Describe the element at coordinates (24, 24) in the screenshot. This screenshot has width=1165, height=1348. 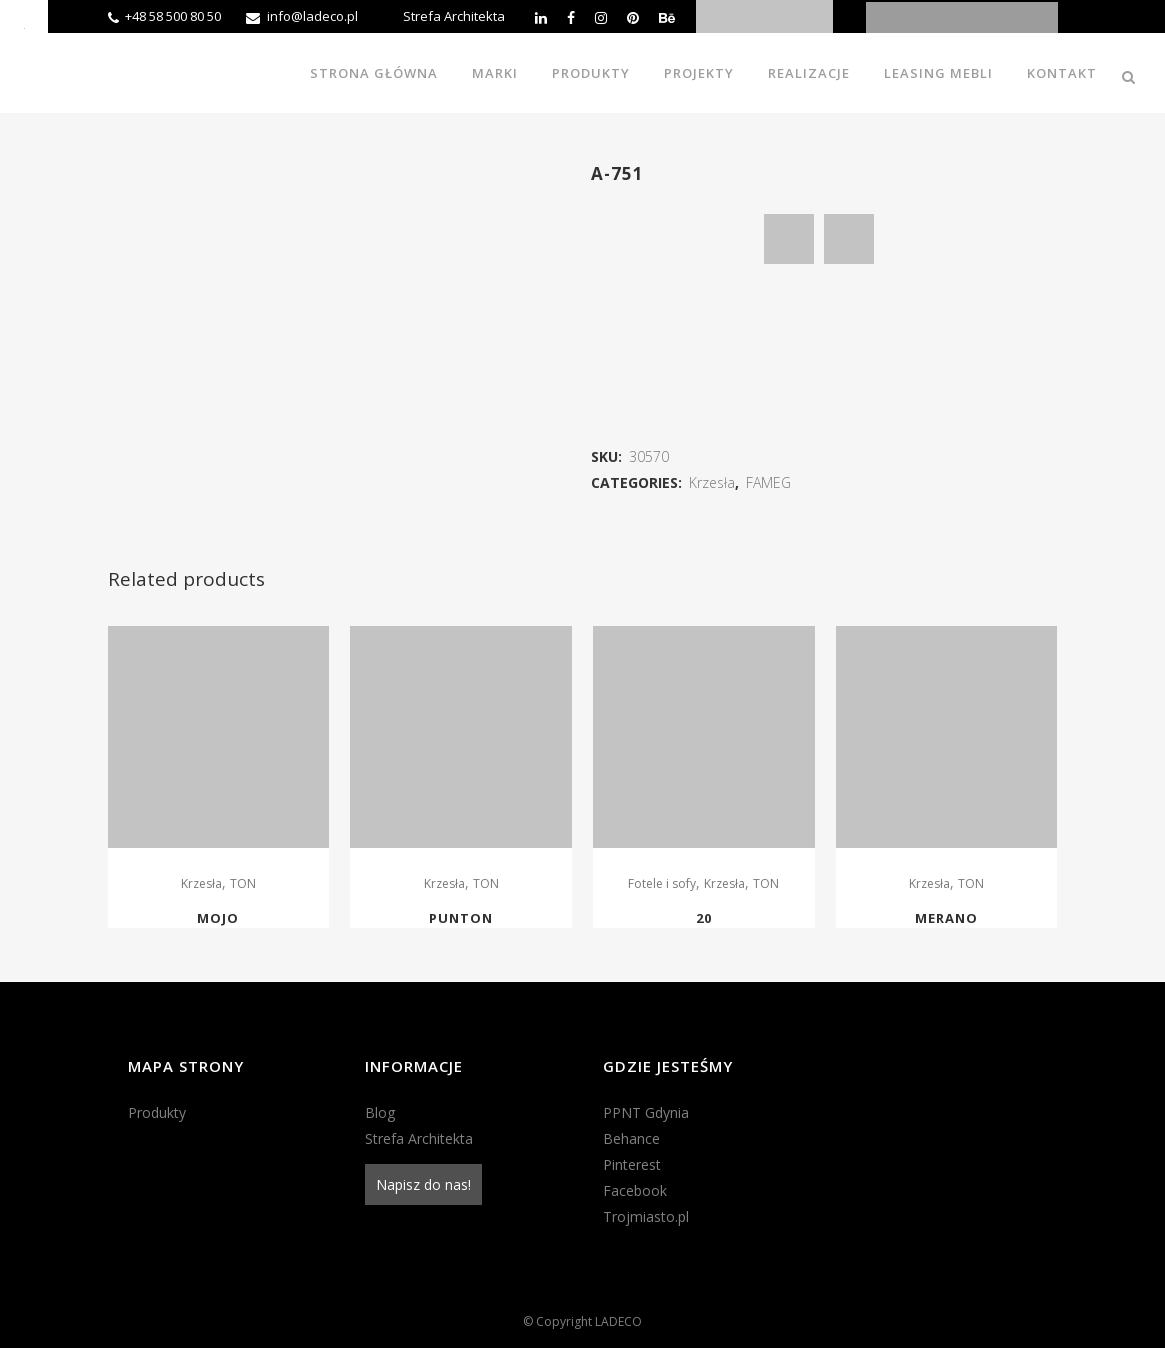
I see `[Accessibility Helper sidebar]` at that location.